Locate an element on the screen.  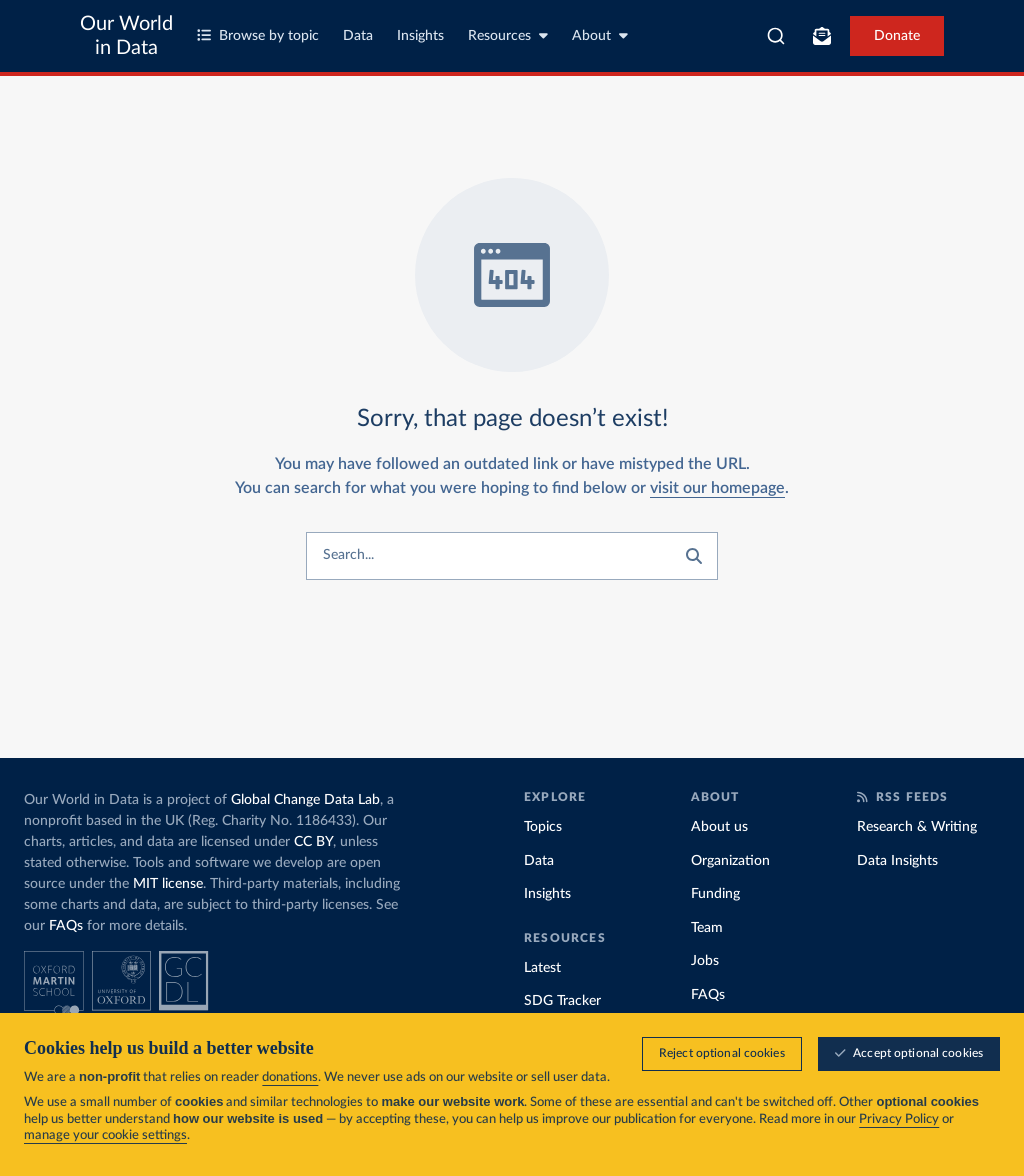
About [Toggle about menu] is located at coordinates (600, 35).